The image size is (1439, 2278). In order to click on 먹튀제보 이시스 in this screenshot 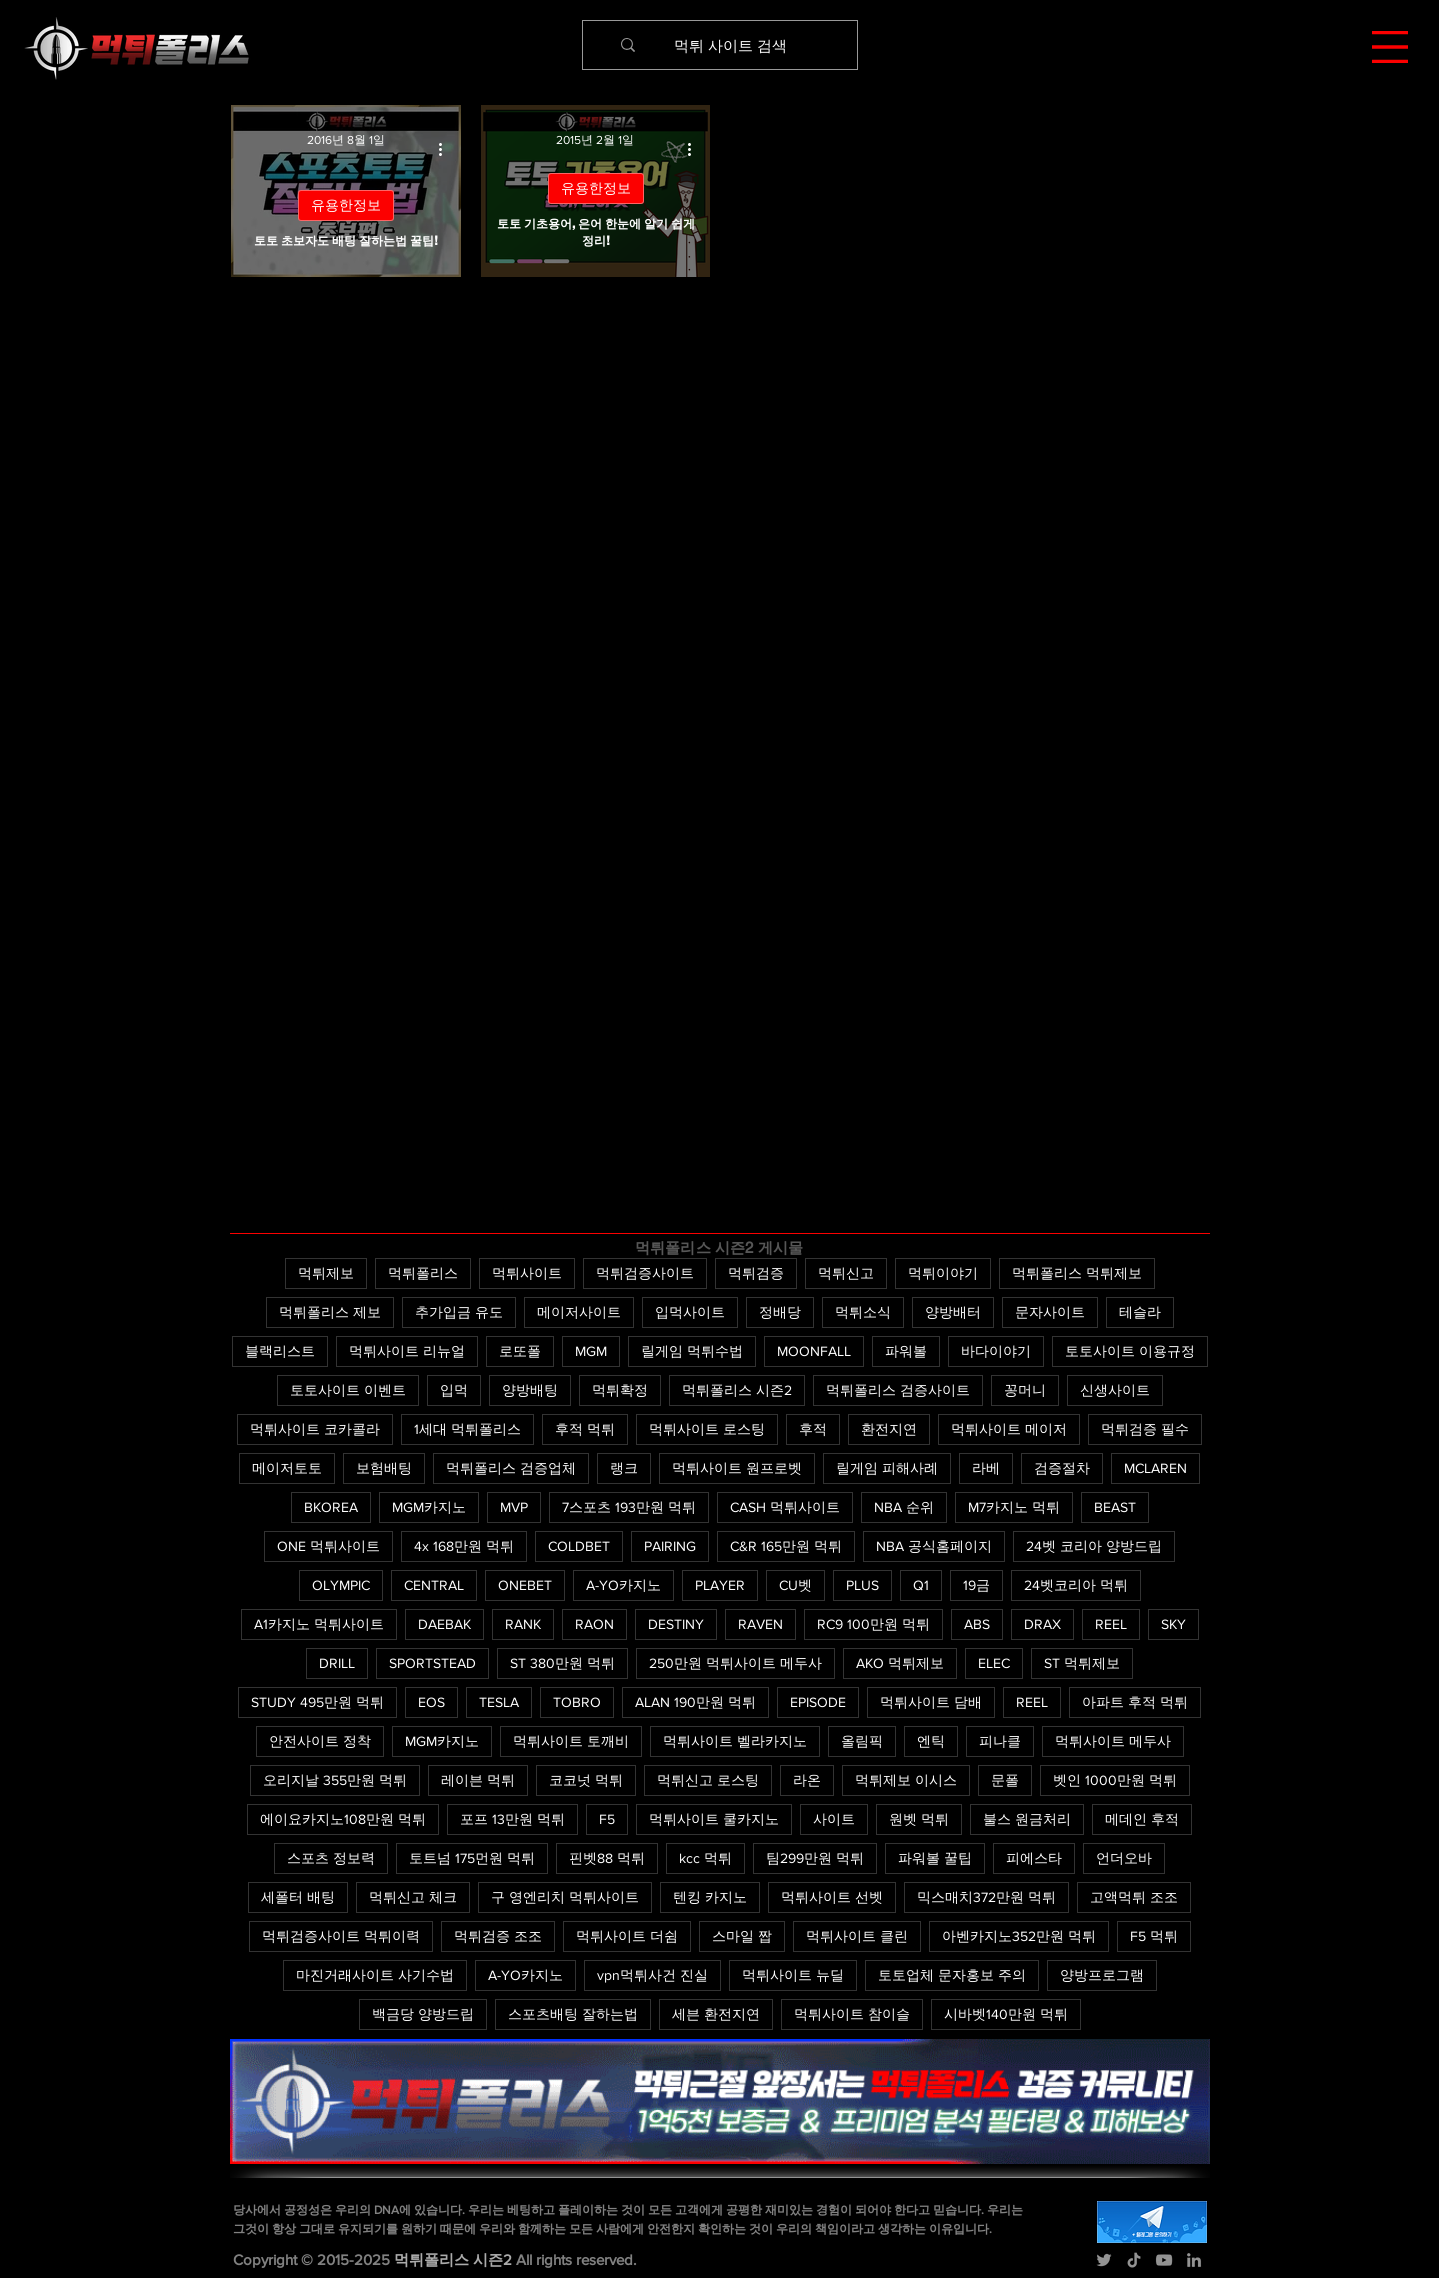, I will do `click(906, 1780)`.